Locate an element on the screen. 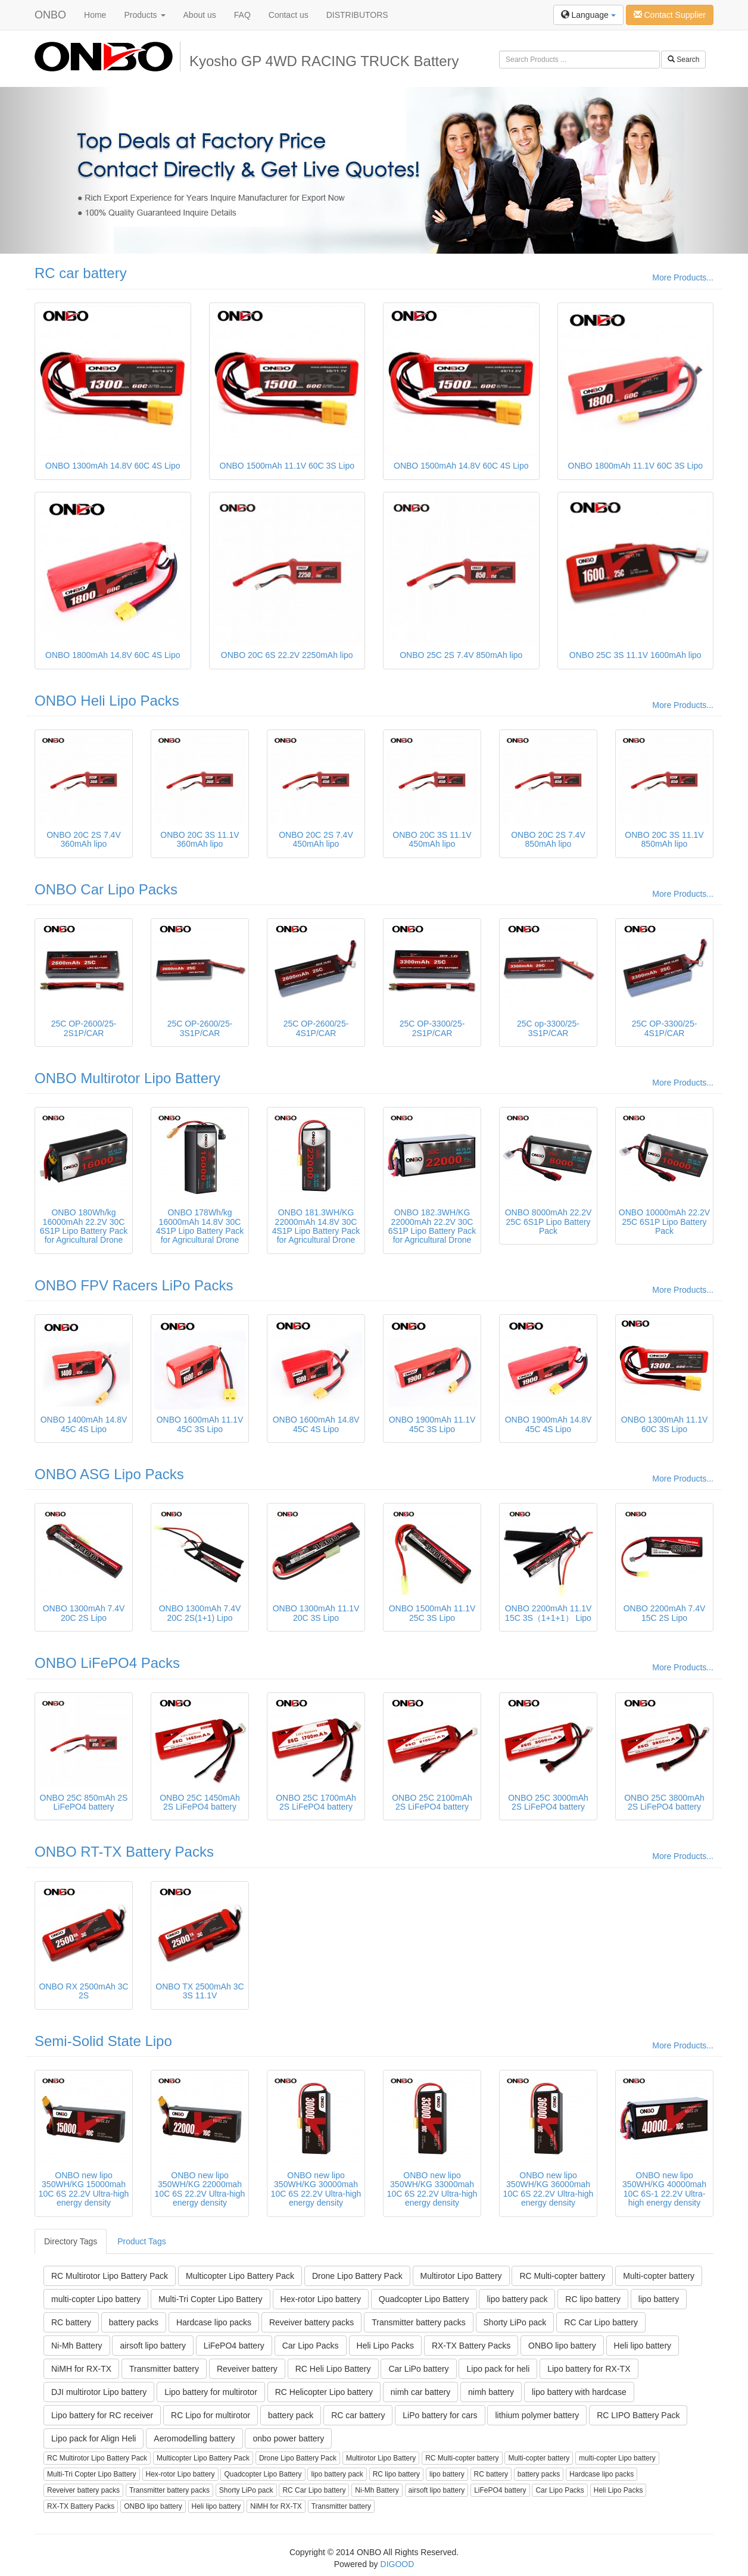 This screenshot has height=2576, width=748. airsoft lipo battery is located at coordinates (153, 2345).